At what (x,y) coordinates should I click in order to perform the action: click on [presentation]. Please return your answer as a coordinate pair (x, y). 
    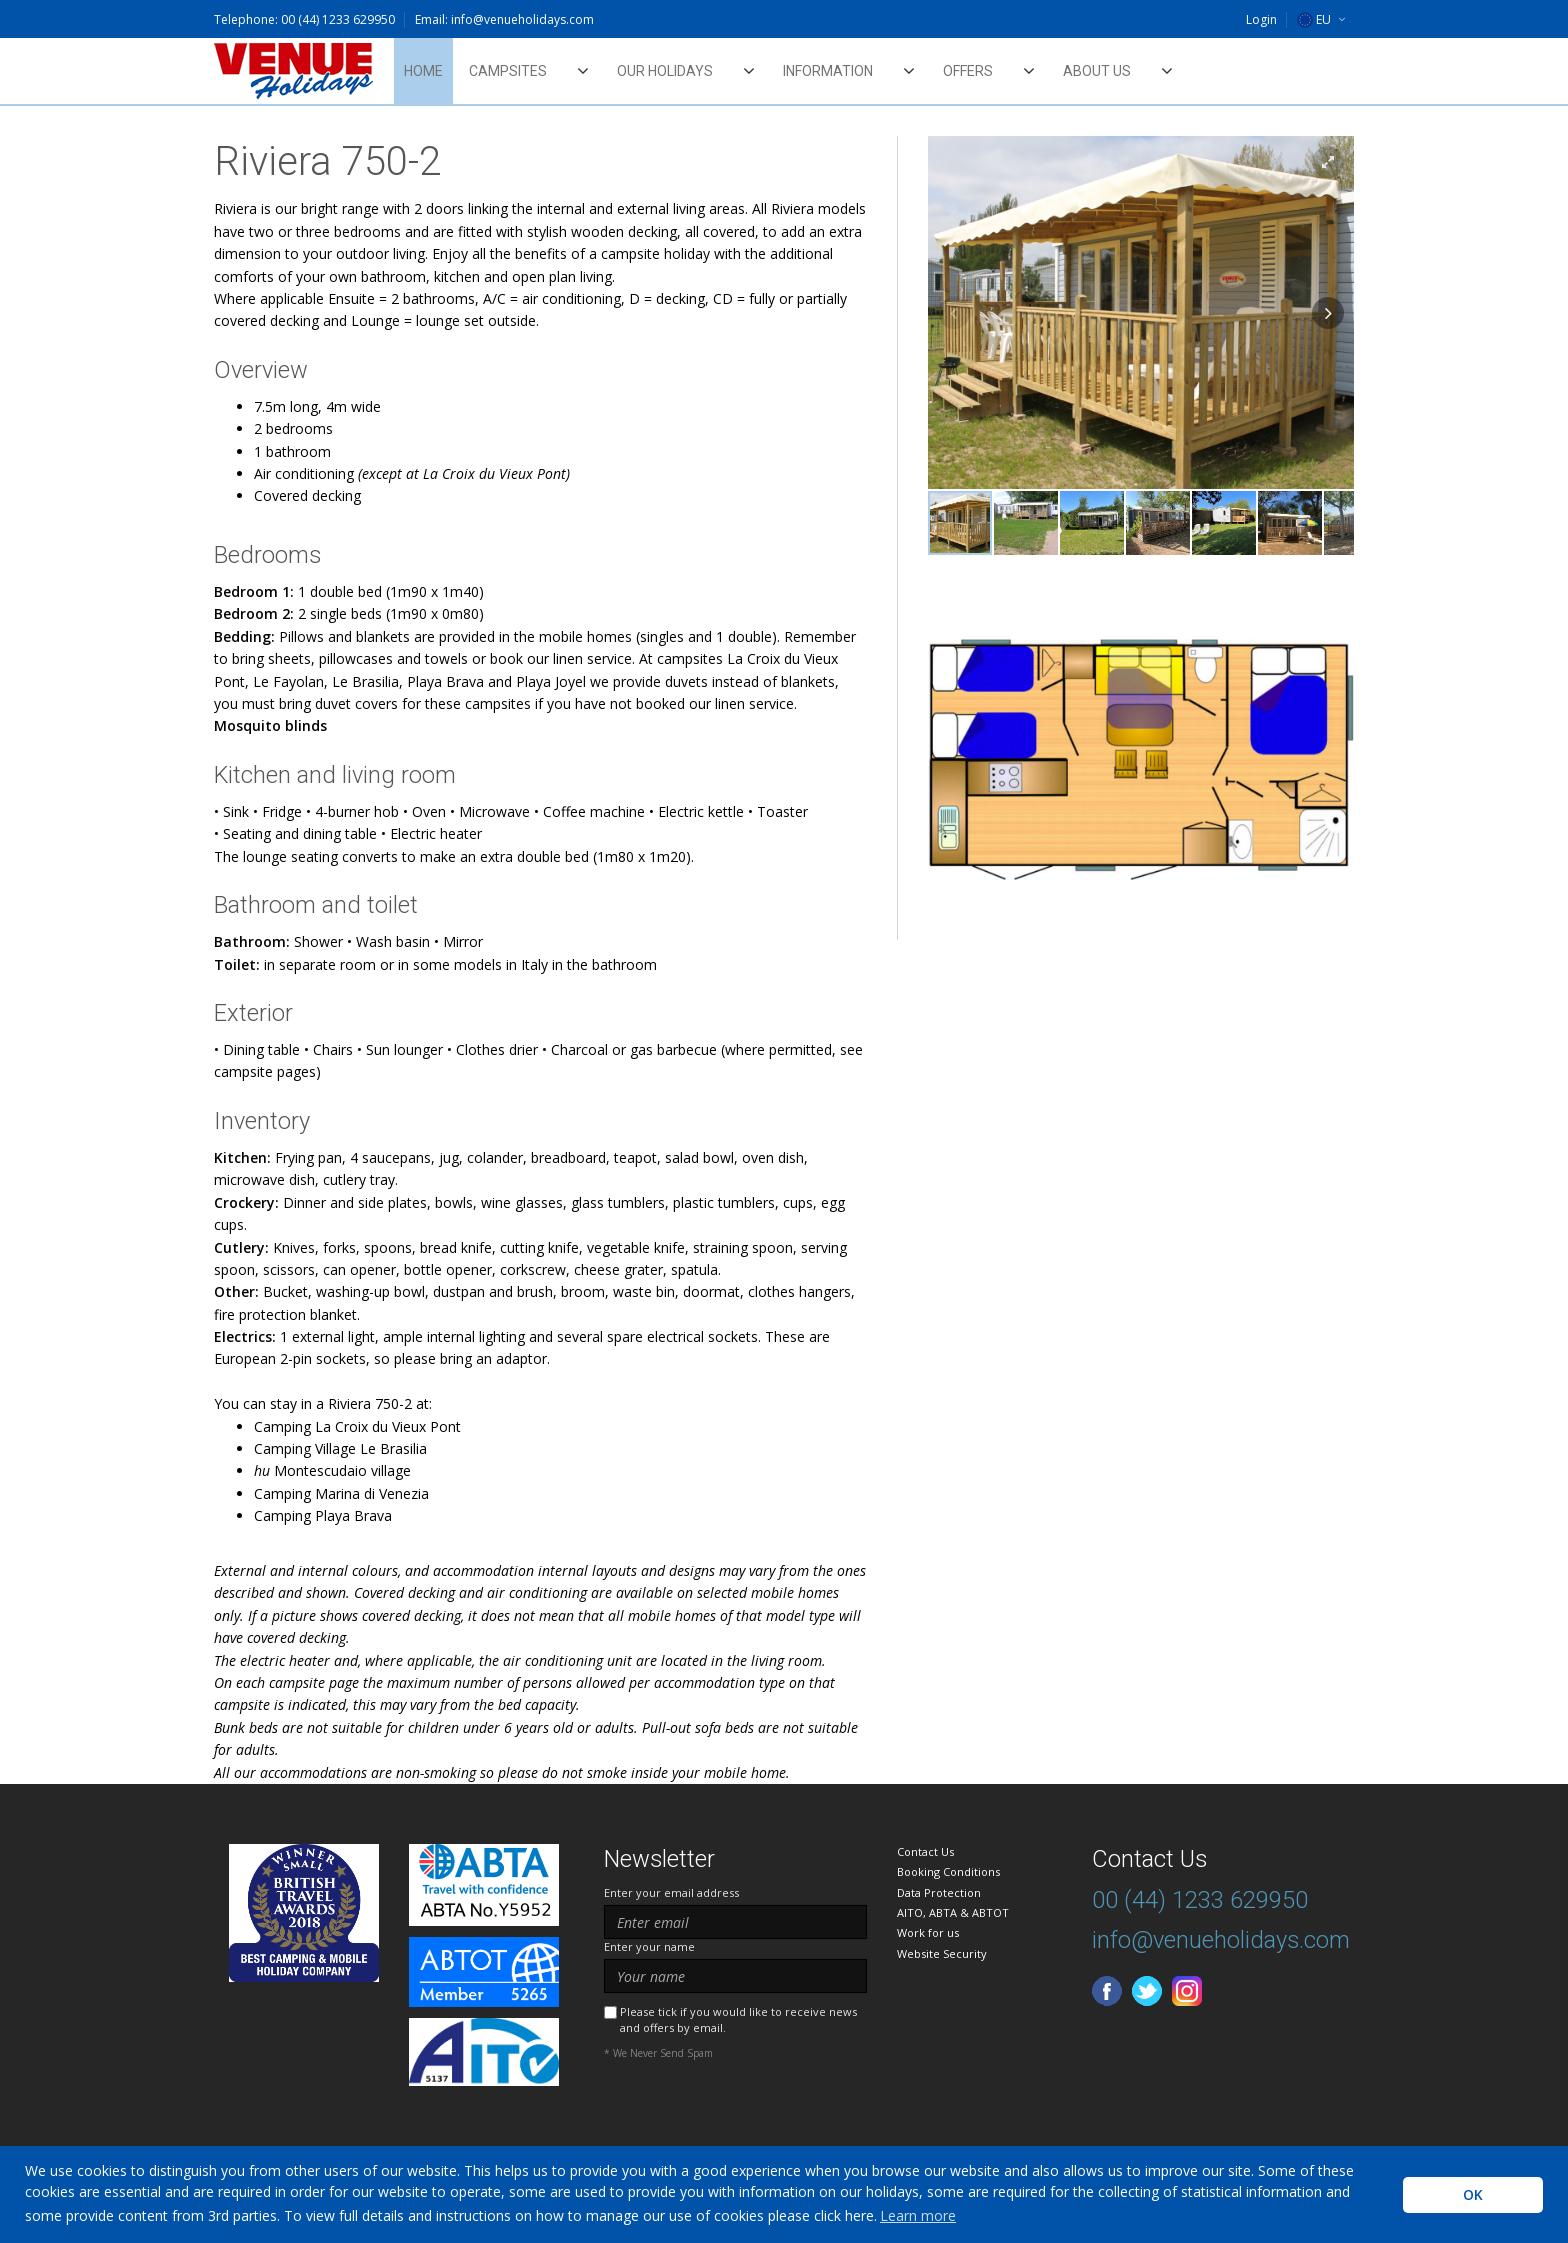
    Looking at the image, I should click on (756, 2110).